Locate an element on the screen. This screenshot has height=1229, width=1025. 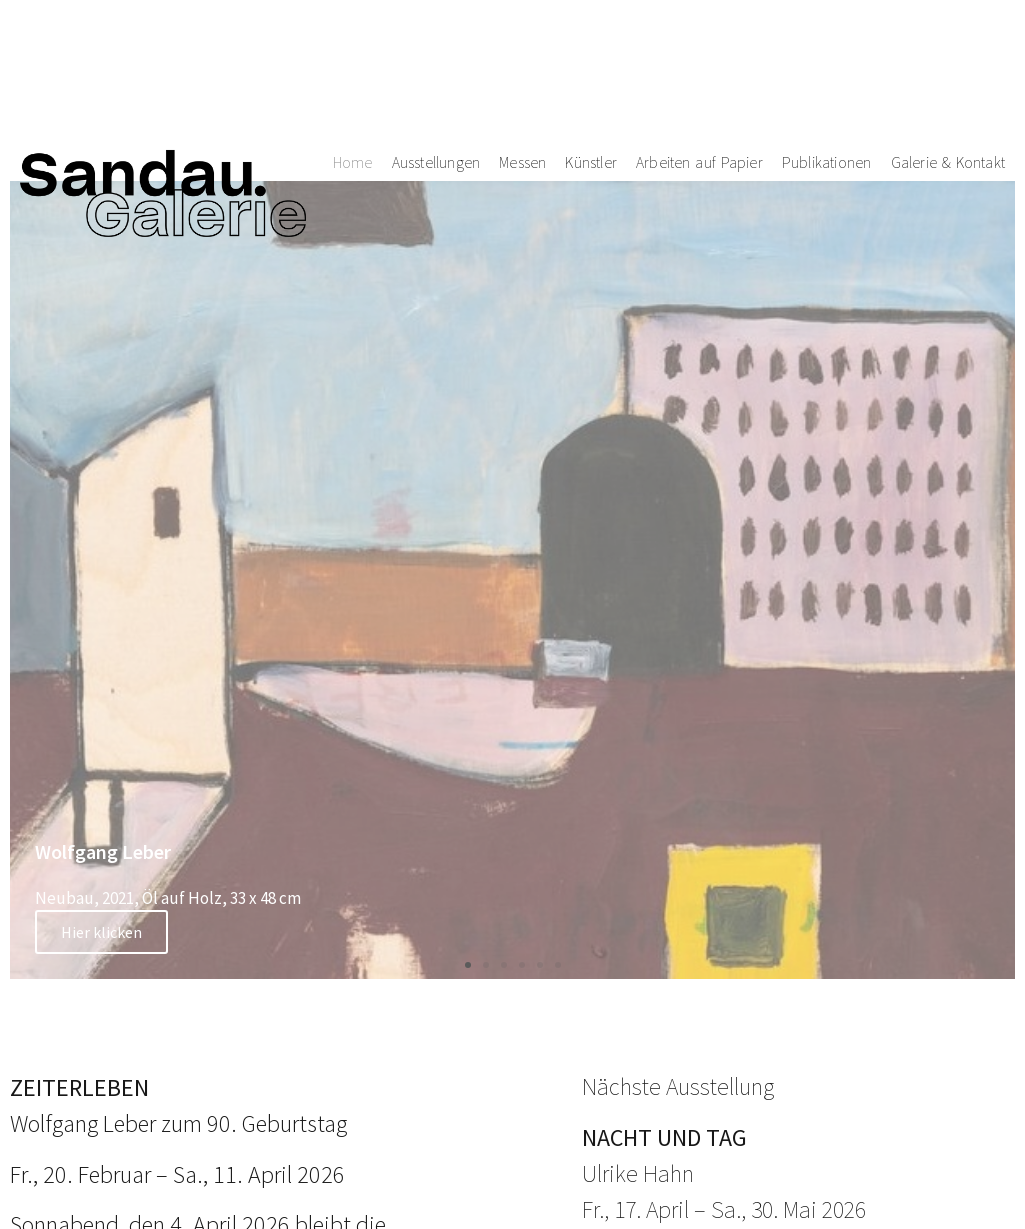
Home is located at coordinates (353, 78).